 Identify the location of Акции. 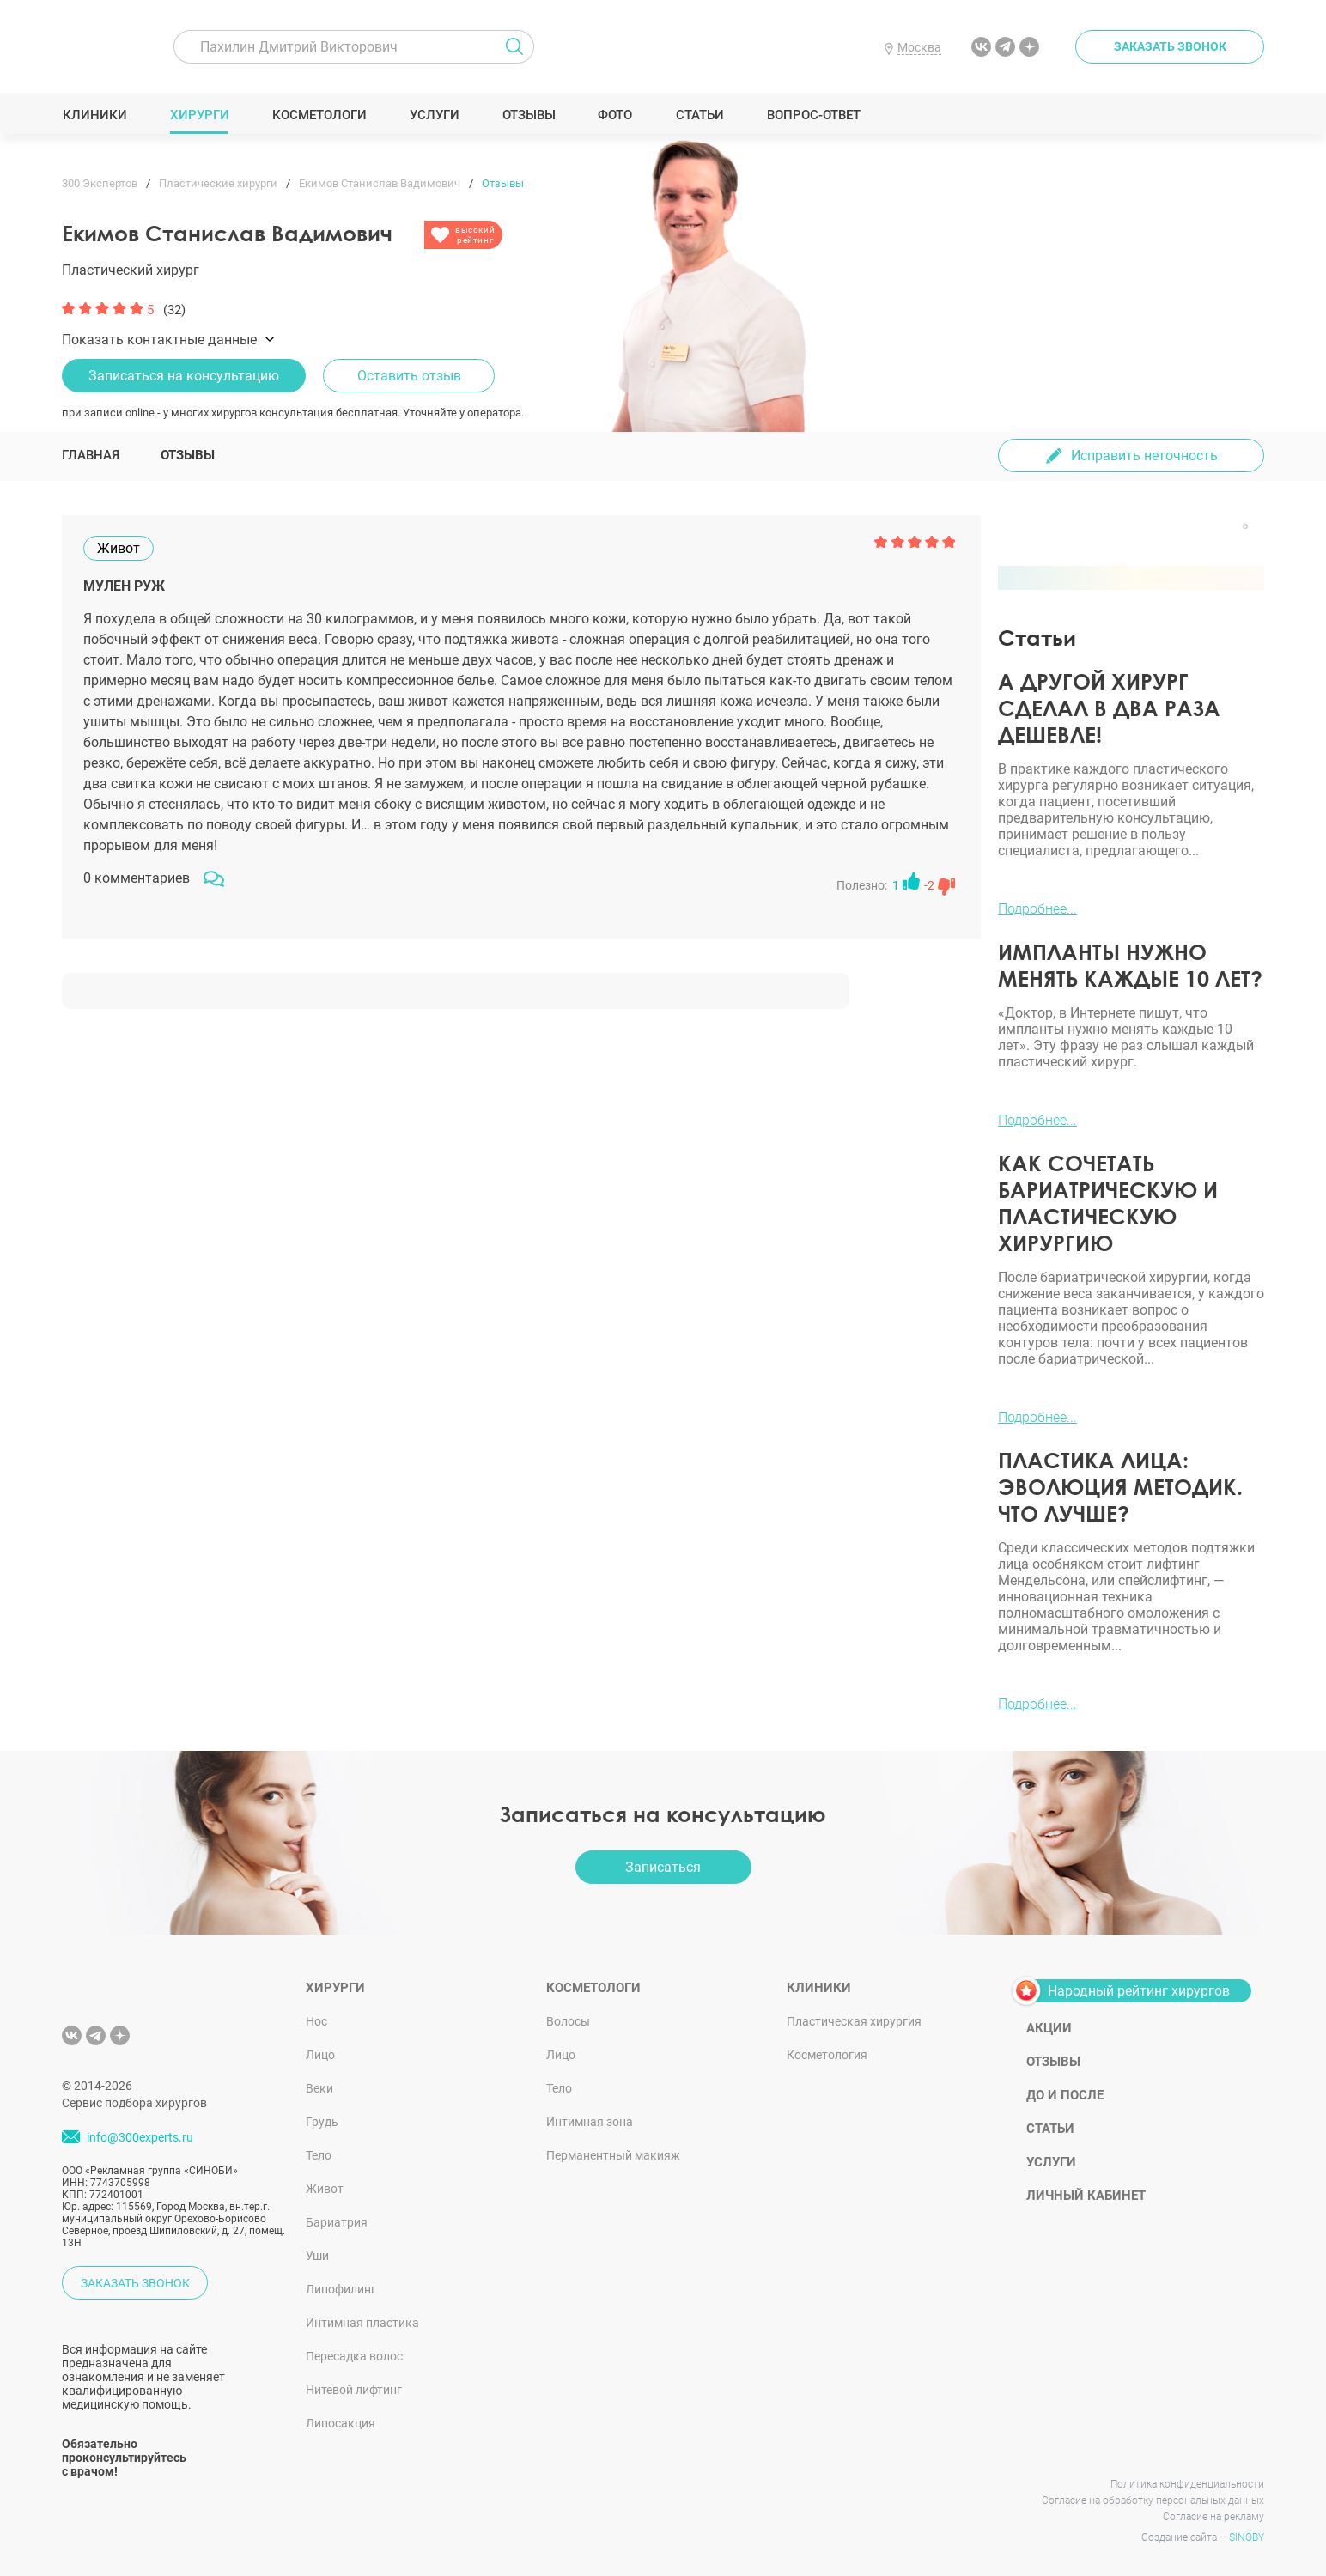
(1049, 2028).